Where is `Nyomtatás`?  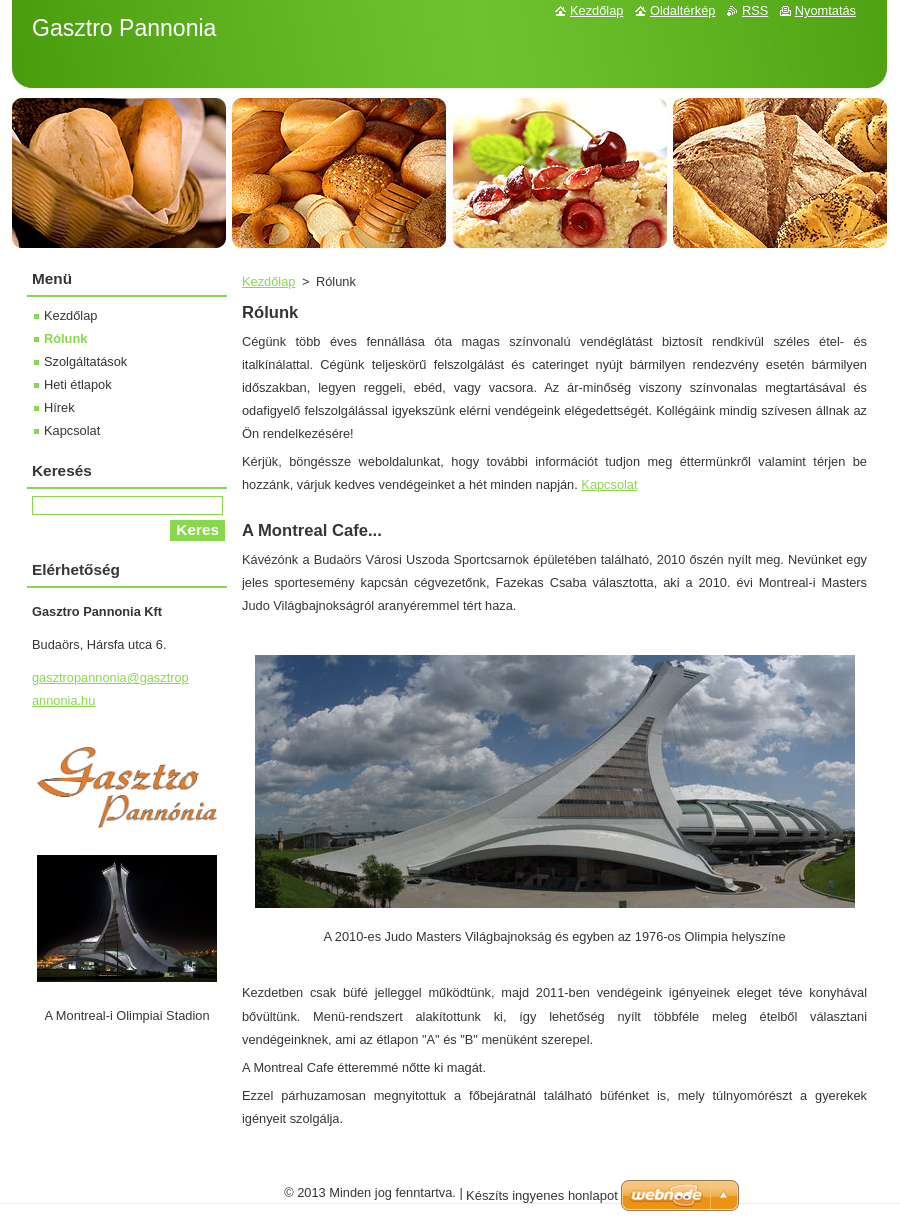
Nyomtatás is located at coordinates (825, 10).